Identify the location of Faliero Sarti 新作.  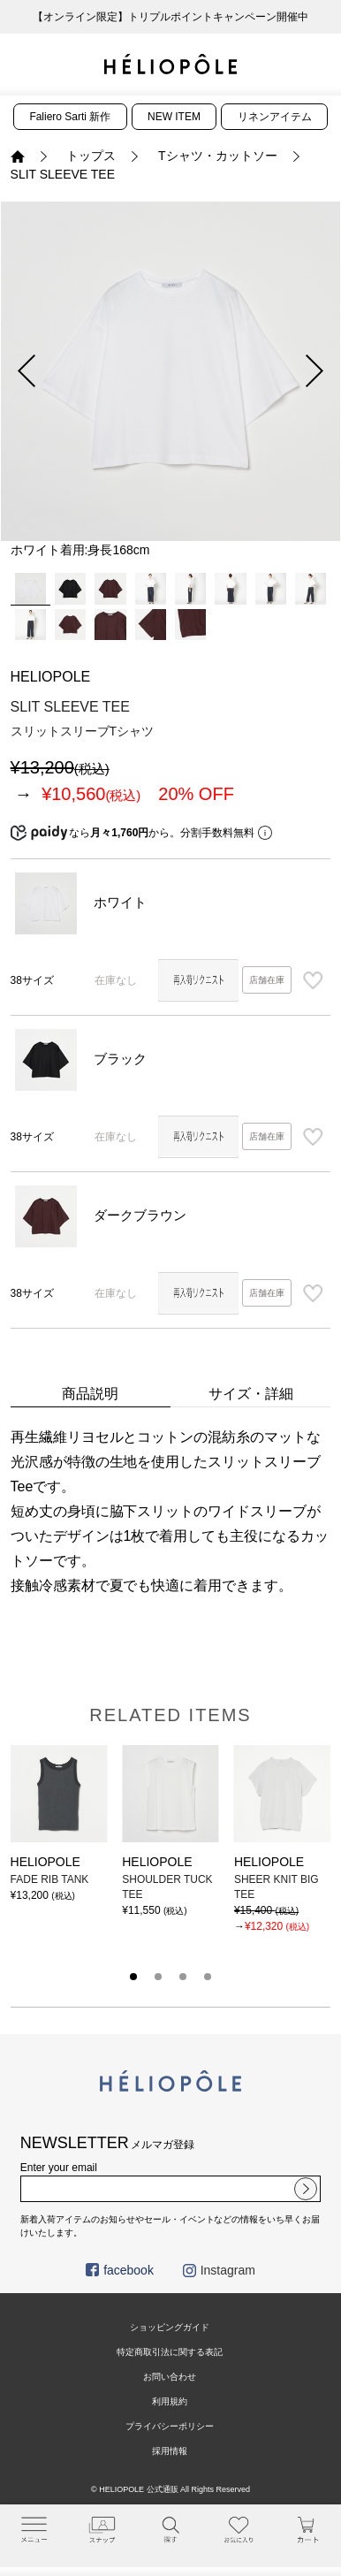
(69, 117).